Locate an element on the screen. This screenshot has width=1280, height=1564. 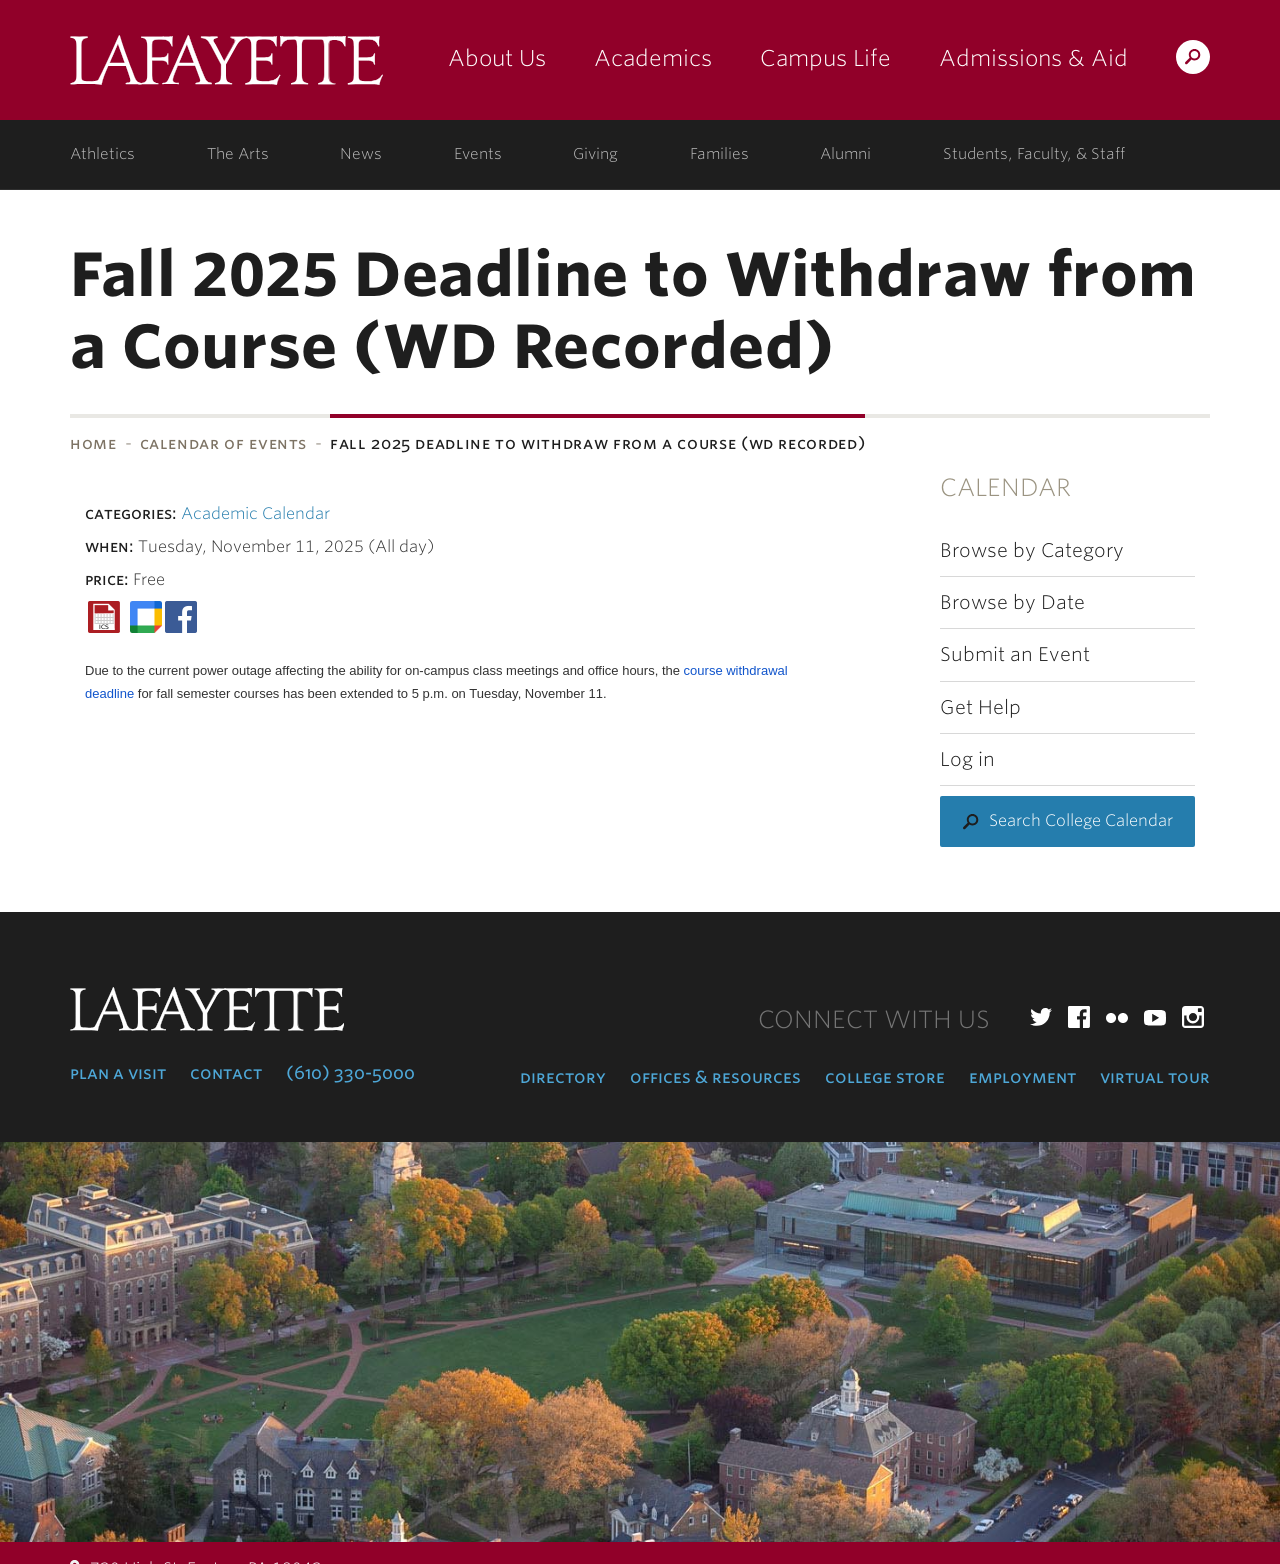
The Arts is located at coordinates (238, 154).